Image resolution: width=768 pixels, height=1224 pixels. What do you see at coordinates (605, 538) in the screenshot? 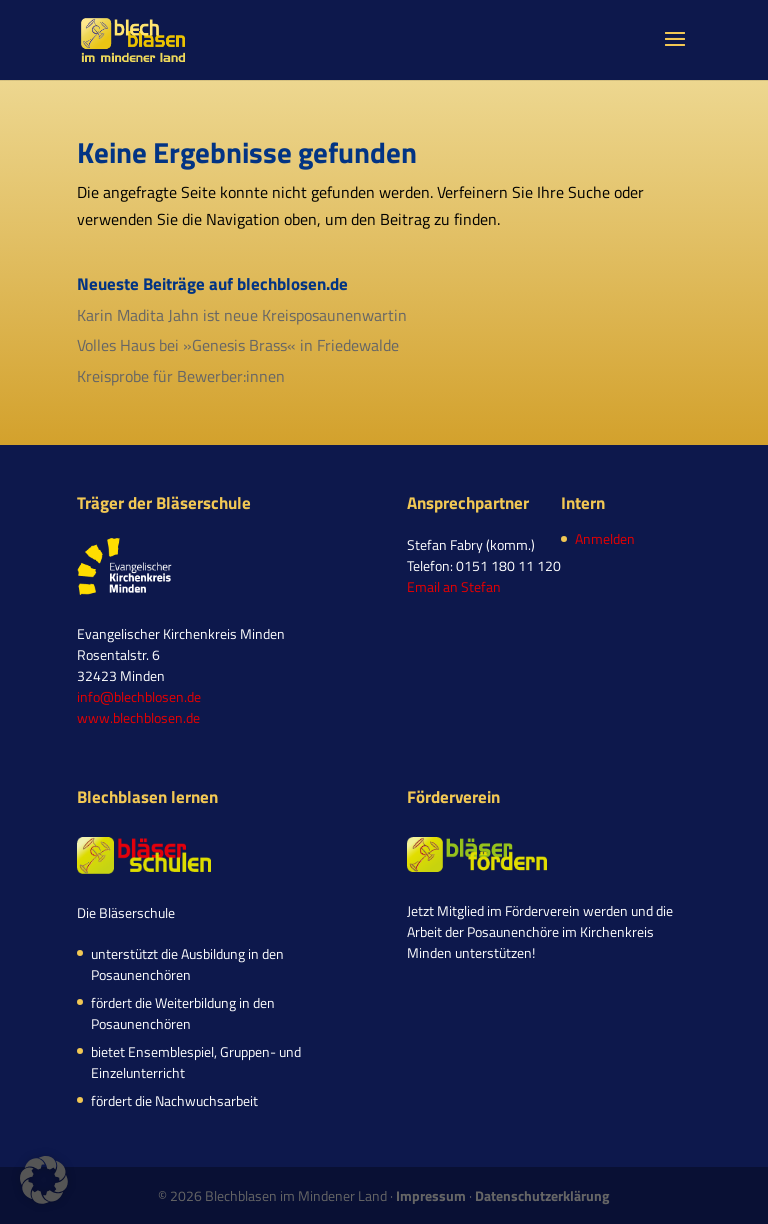
I see `Anmelden` at bounding box center [605, 538].